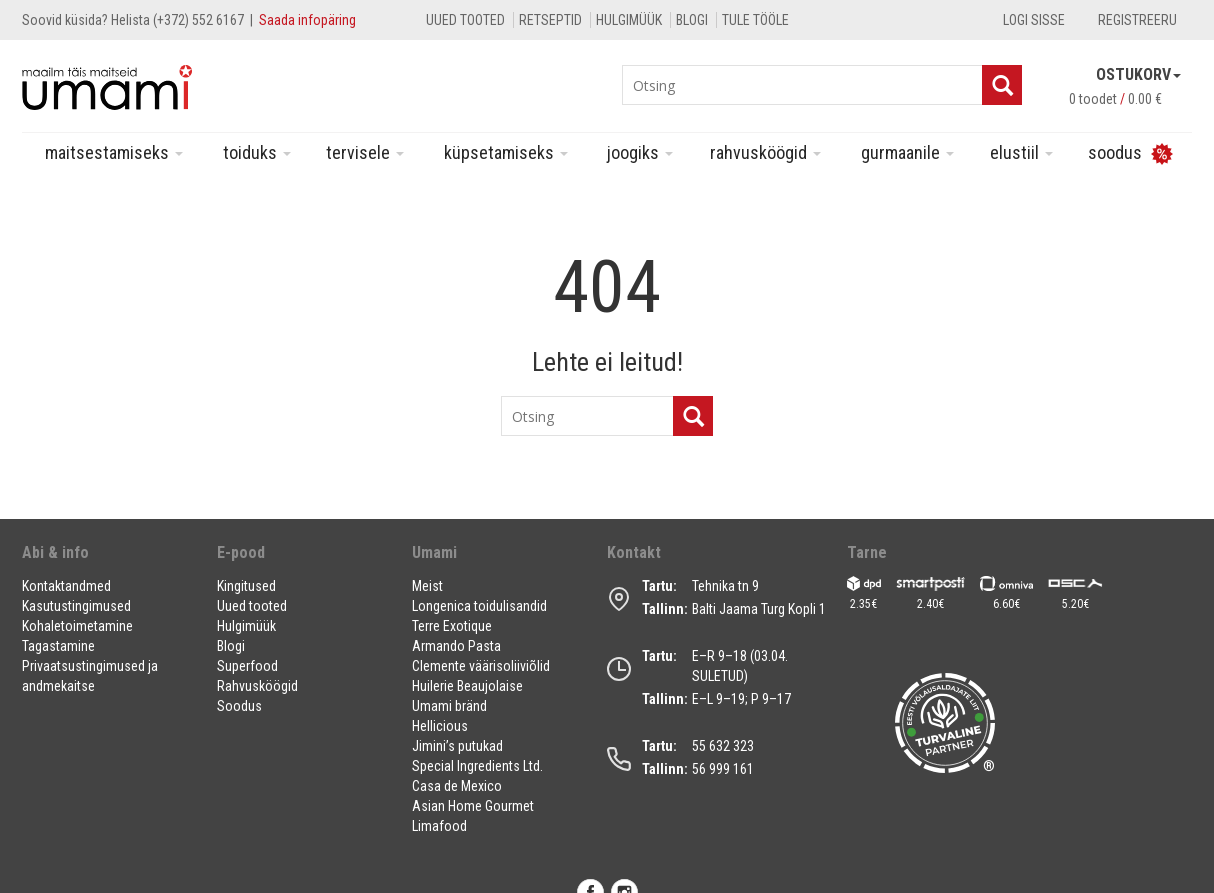 Image resolution: width=1214 pixels, height=893 pixels. Describe the element at coordinates (77, 626) in the screenshot. I see `Kohaletoimetamine` at that location.